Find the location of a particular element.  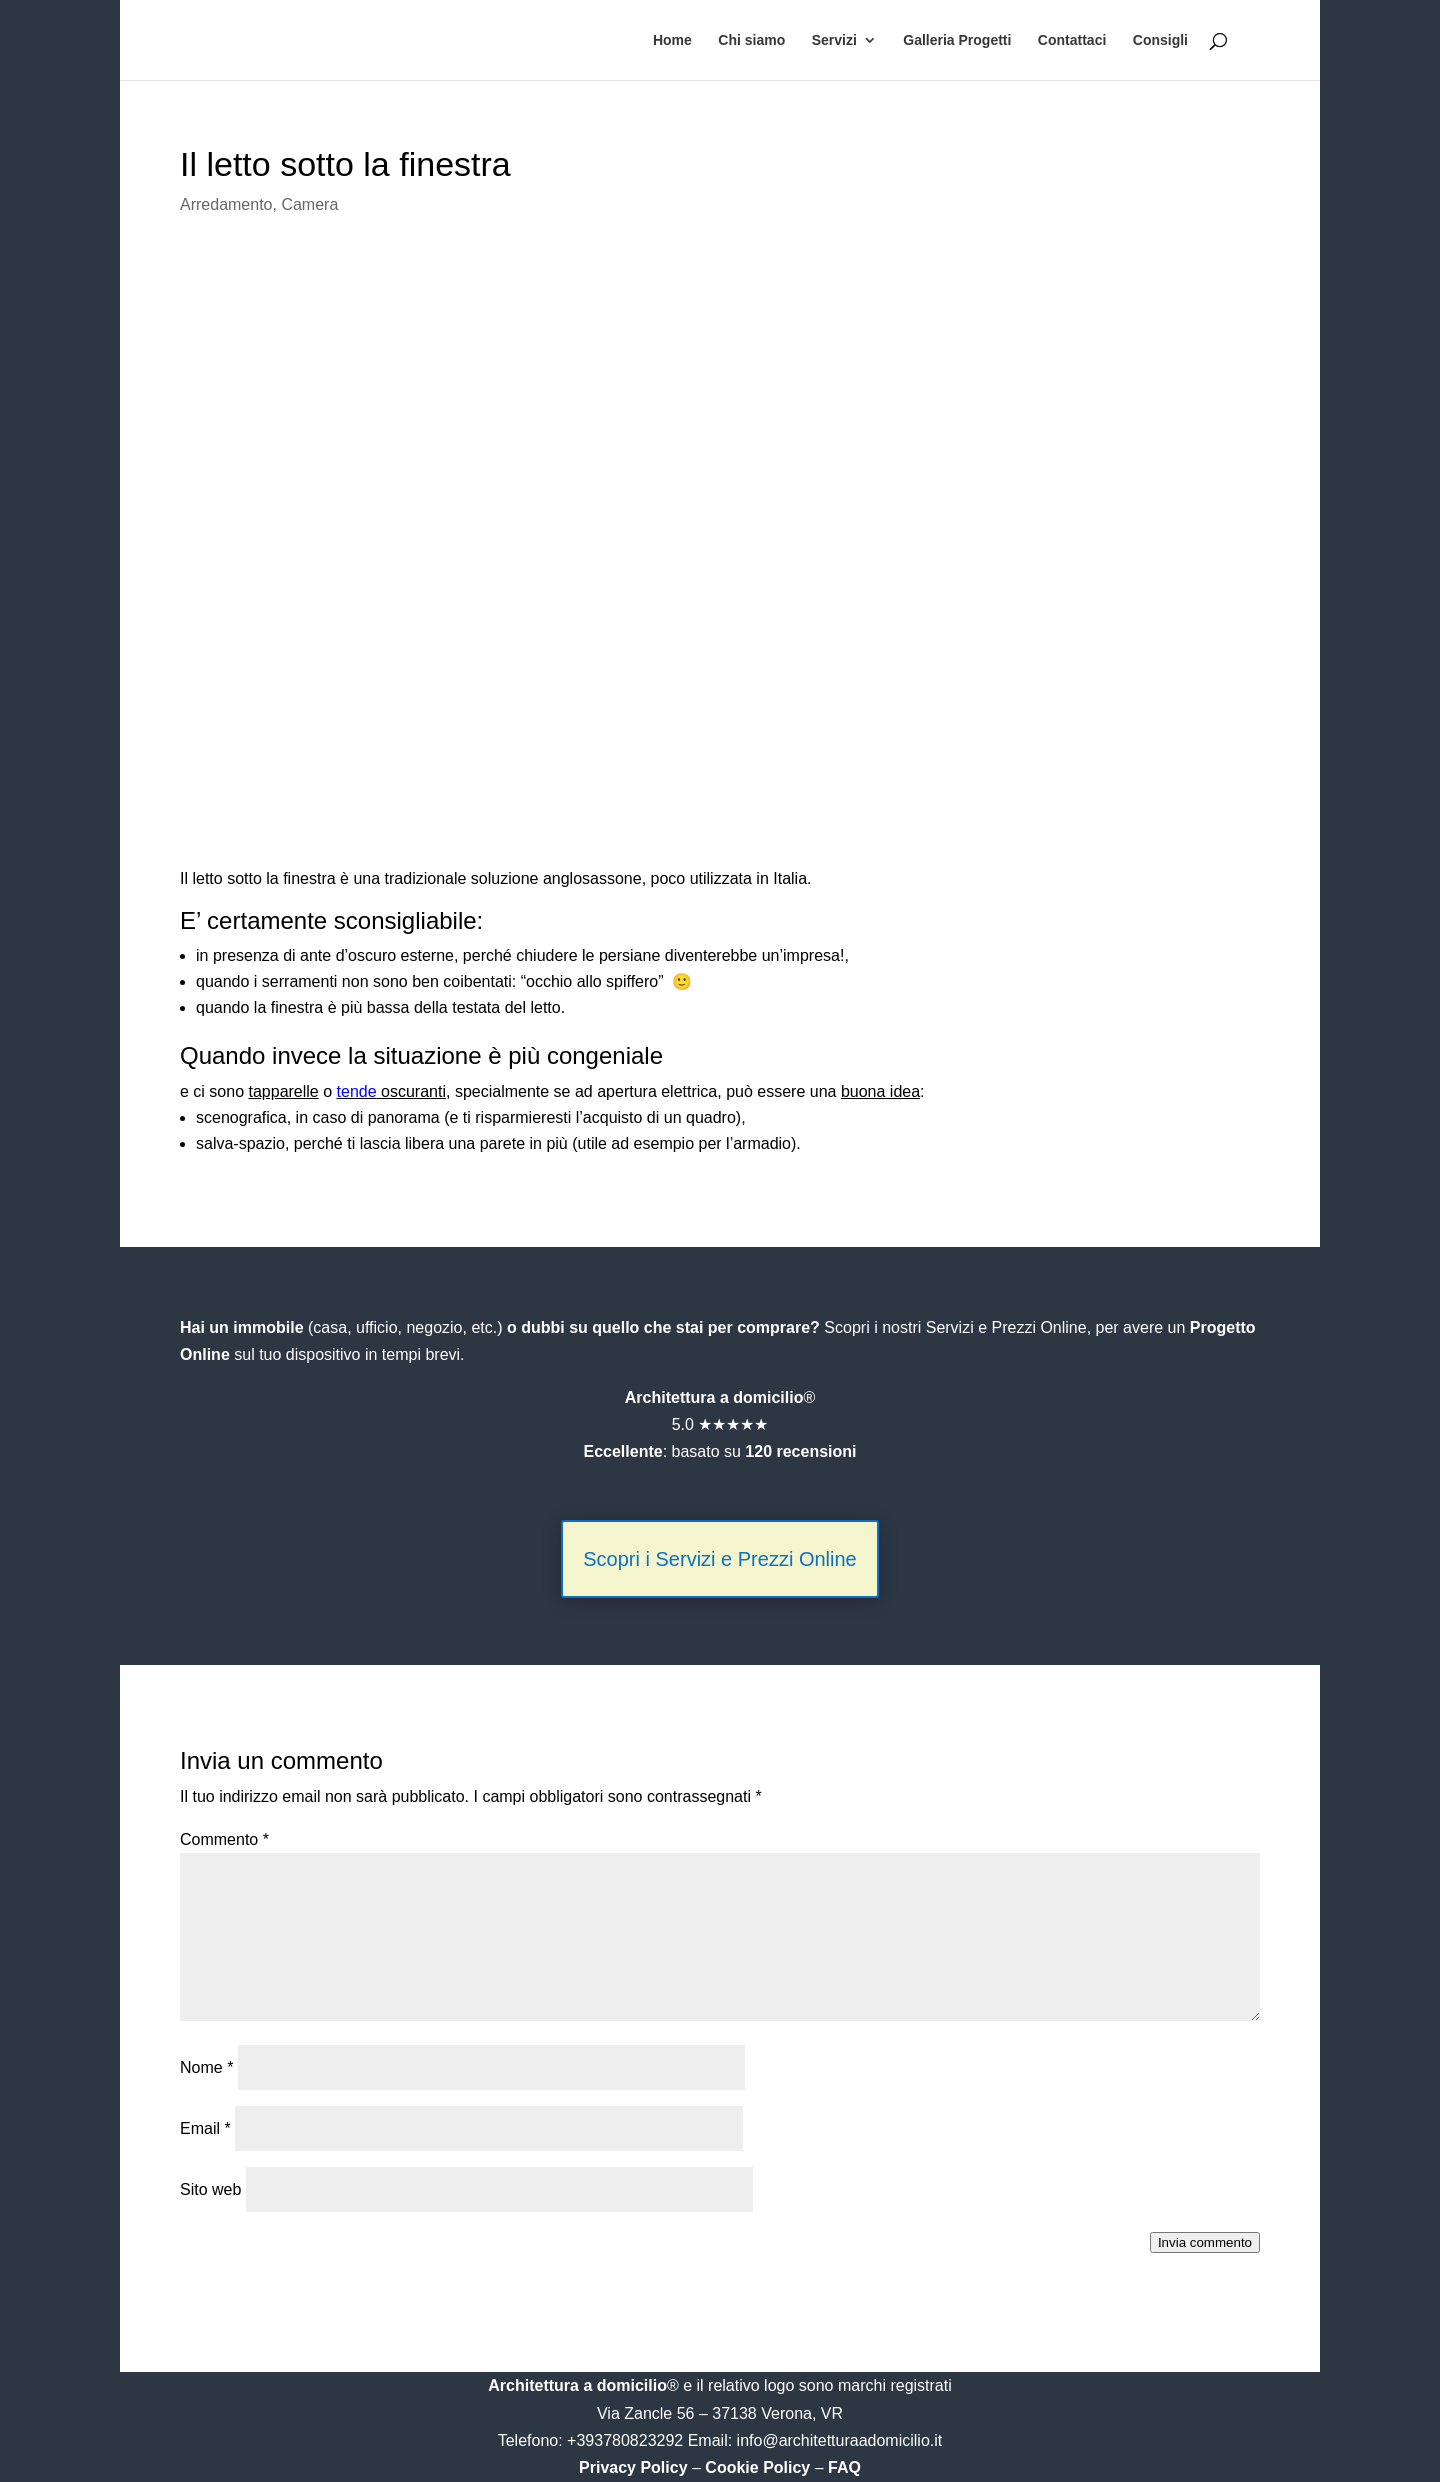

Galleria Progetti is located at coordinates (957, 40).